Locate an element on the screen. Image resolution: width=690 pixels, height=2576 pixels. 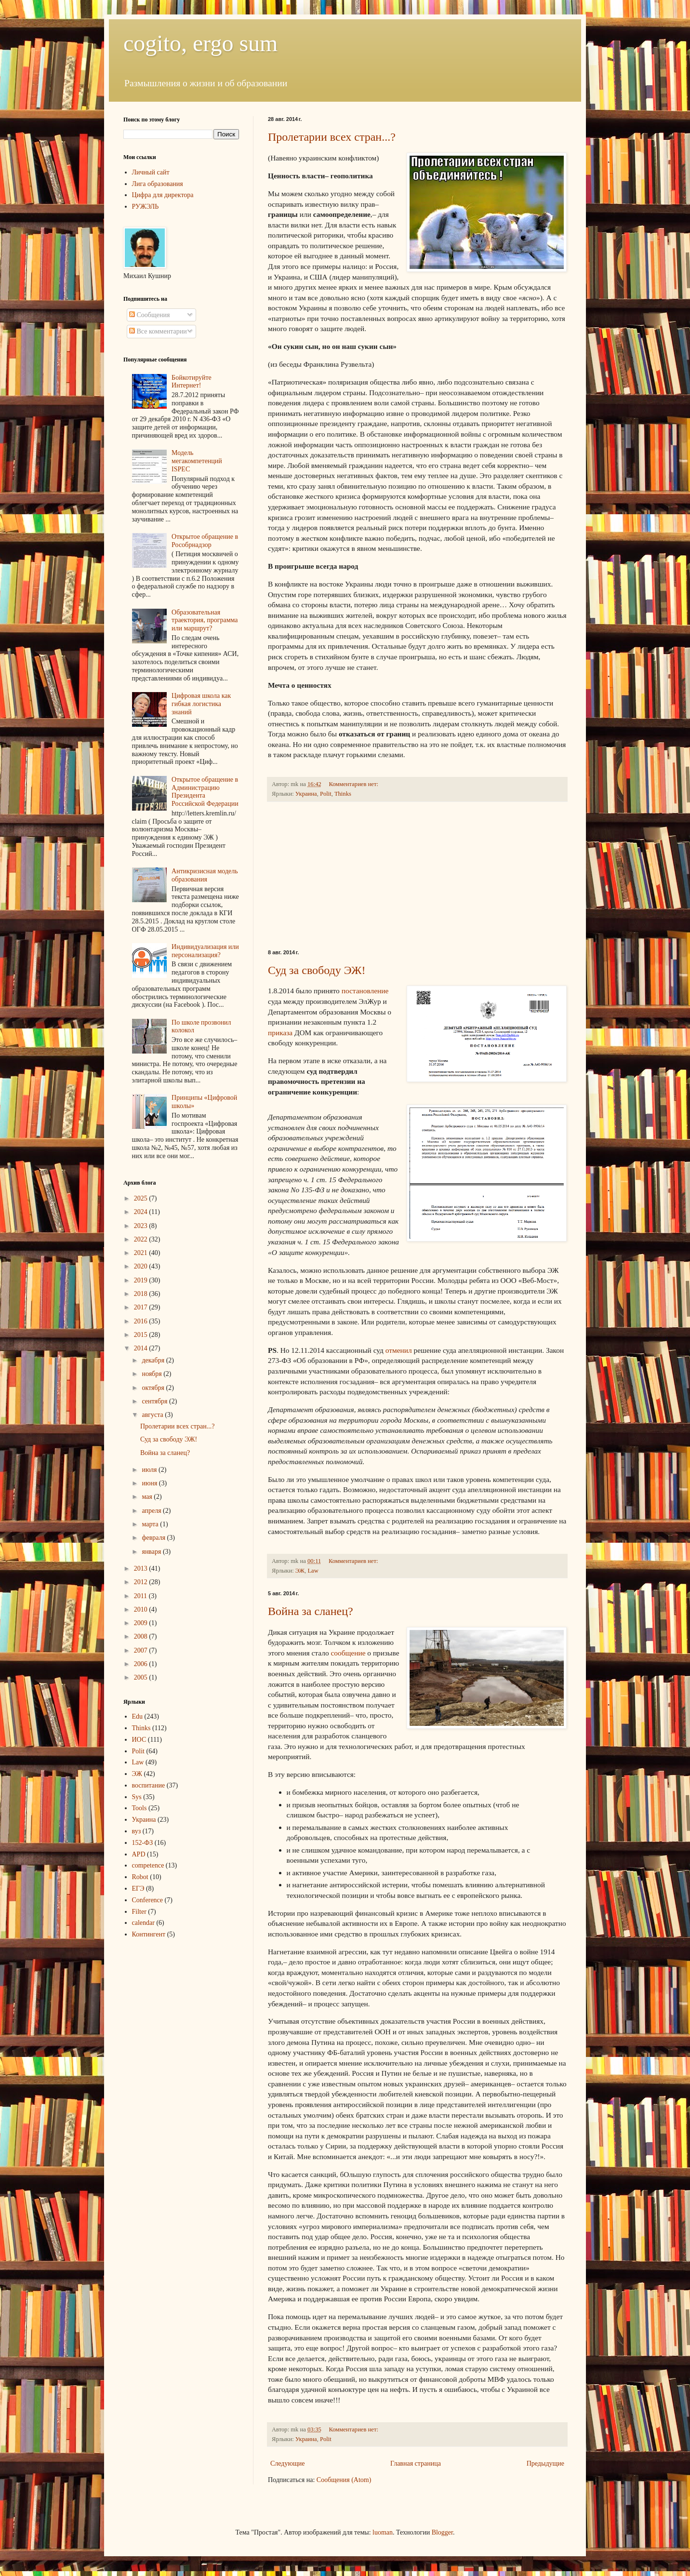
Сообщения is located at coordinates (149, 315).